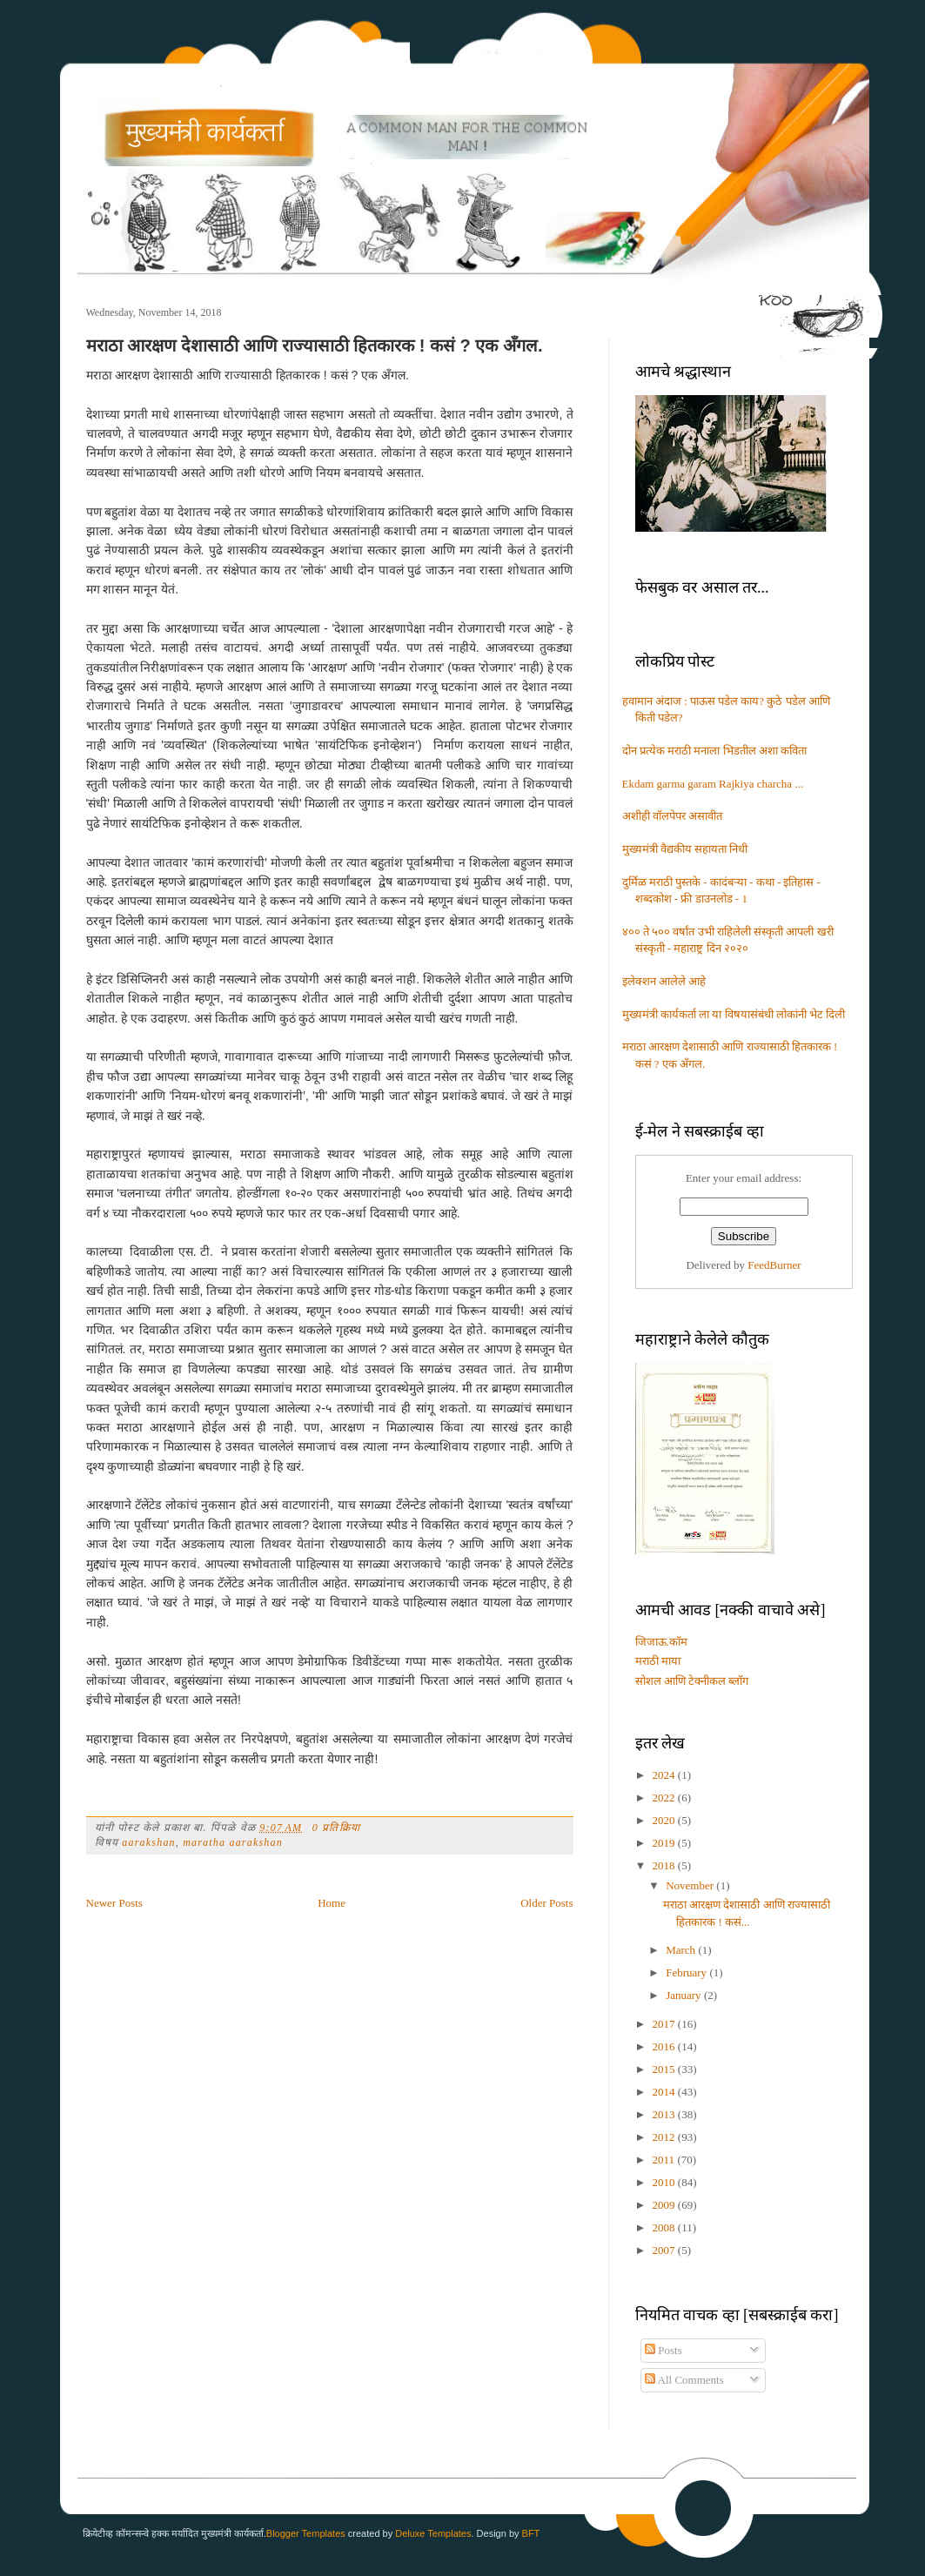  What do you see at coordinates (684, 2379) in the screenshot?
I see `All Comments` at bounding box center [684, 2379].